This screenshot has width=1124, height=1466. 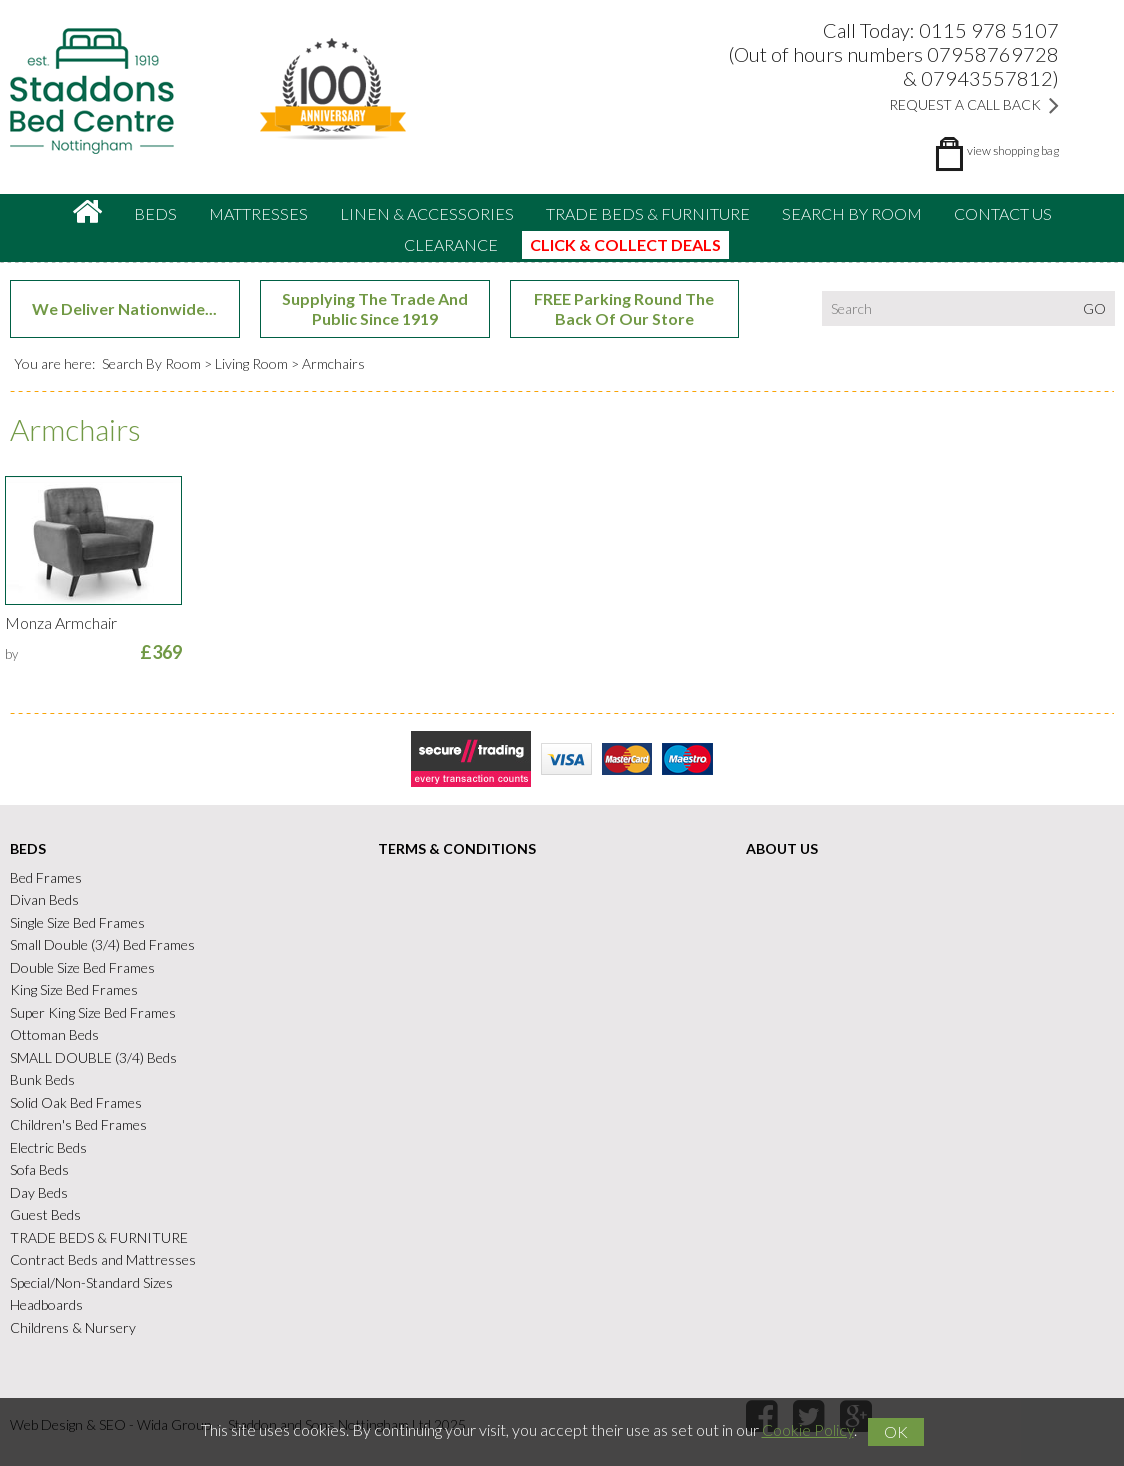 What do you see at coordinates (76, 1102) in the screenshot?
I see `Solid Oak Bed Frames` at bounding box center [76, 1102].